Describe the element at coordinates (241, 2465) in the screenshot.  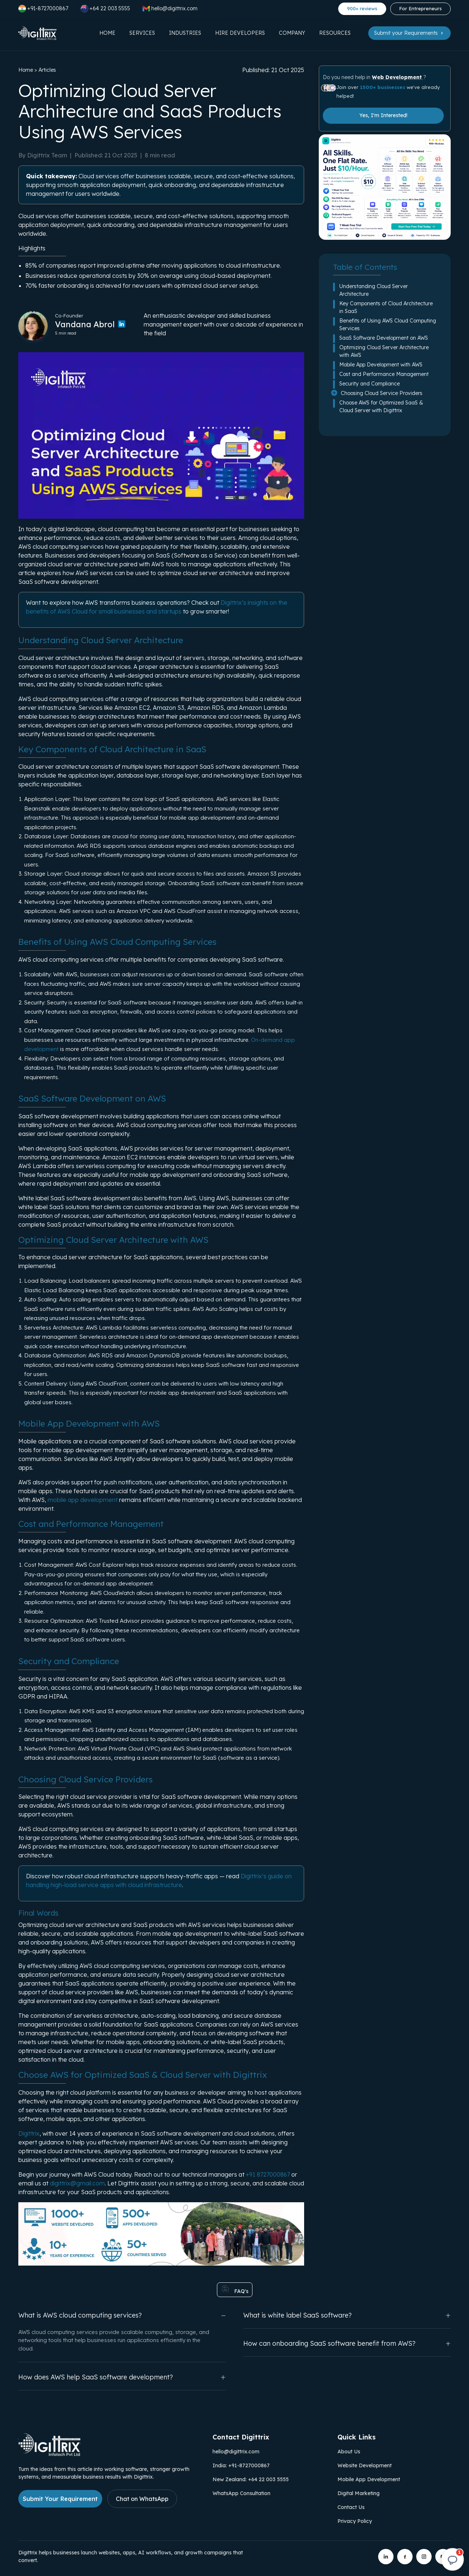
I see `India: +91-8727000867` at that location.